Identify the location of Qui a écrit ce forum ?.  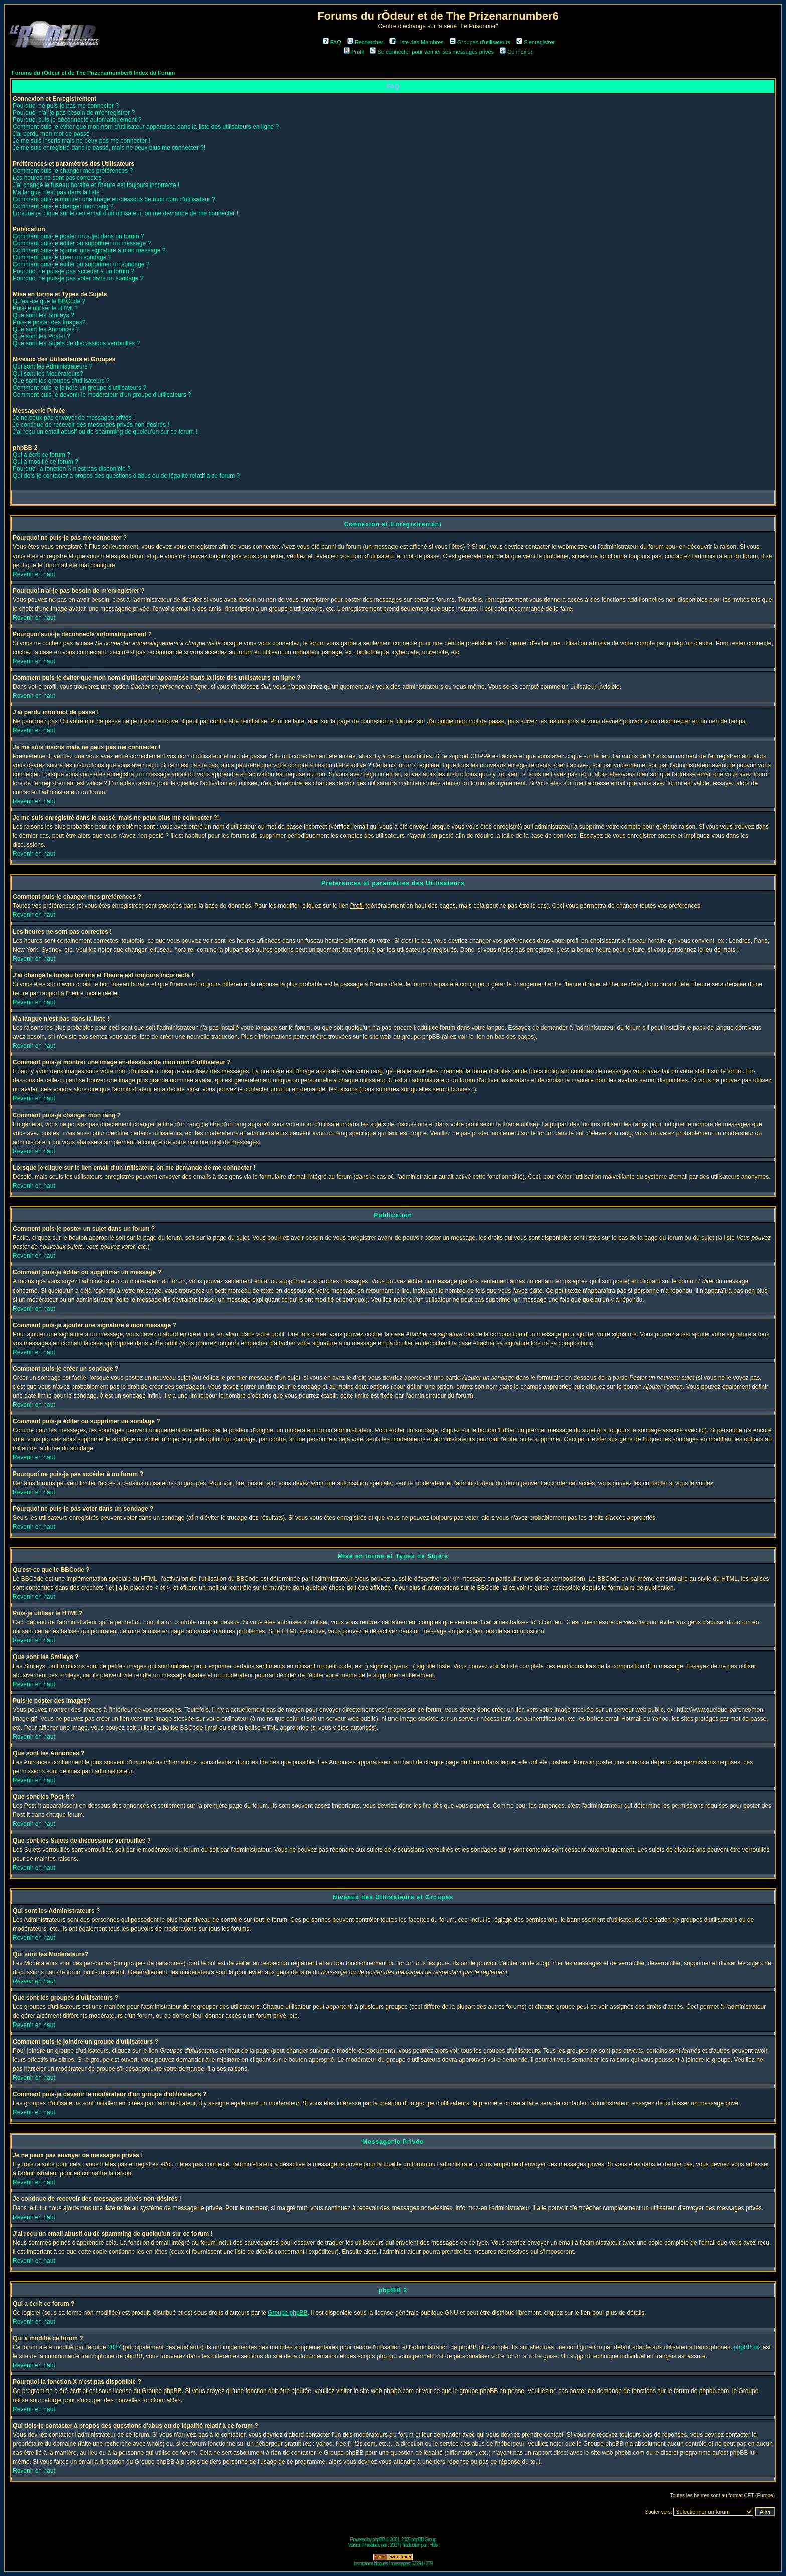
(41, 454).